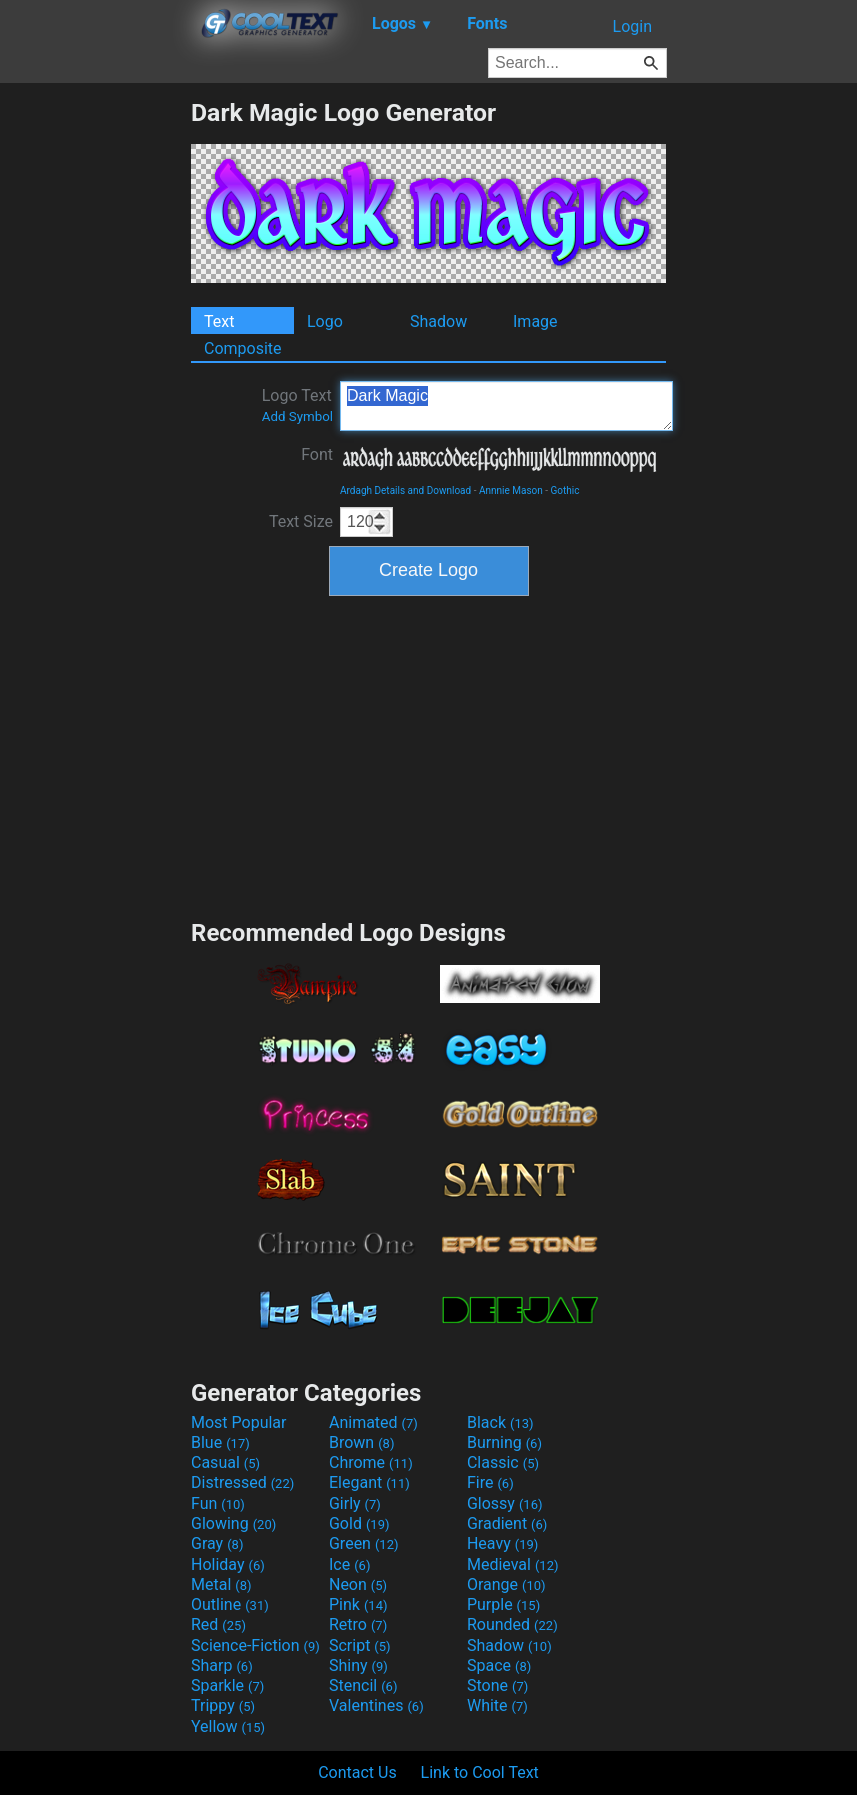  What do you see at coordinates (218, 1503) in the screenshot?
I see `Fun` at bounding box center [218, 1503].